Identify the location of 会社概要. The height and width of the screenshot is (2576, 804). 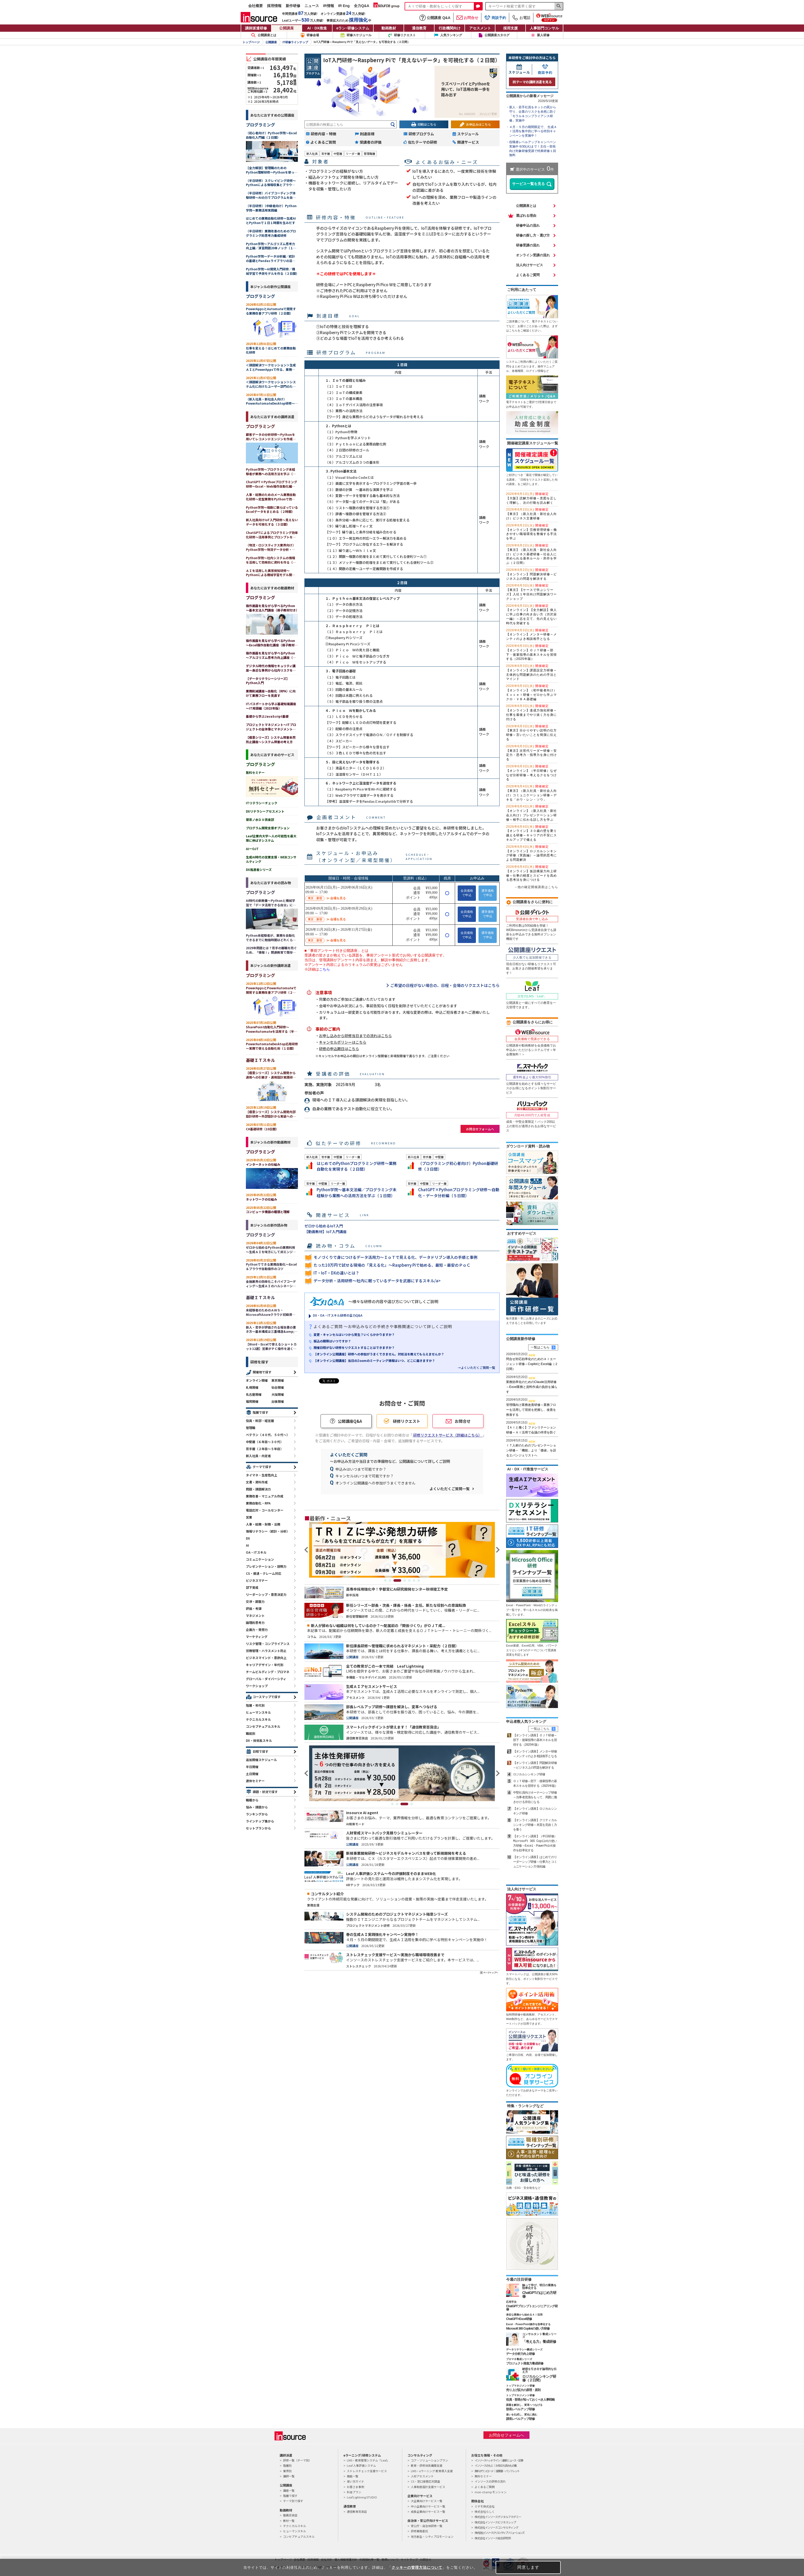
(255, 6).